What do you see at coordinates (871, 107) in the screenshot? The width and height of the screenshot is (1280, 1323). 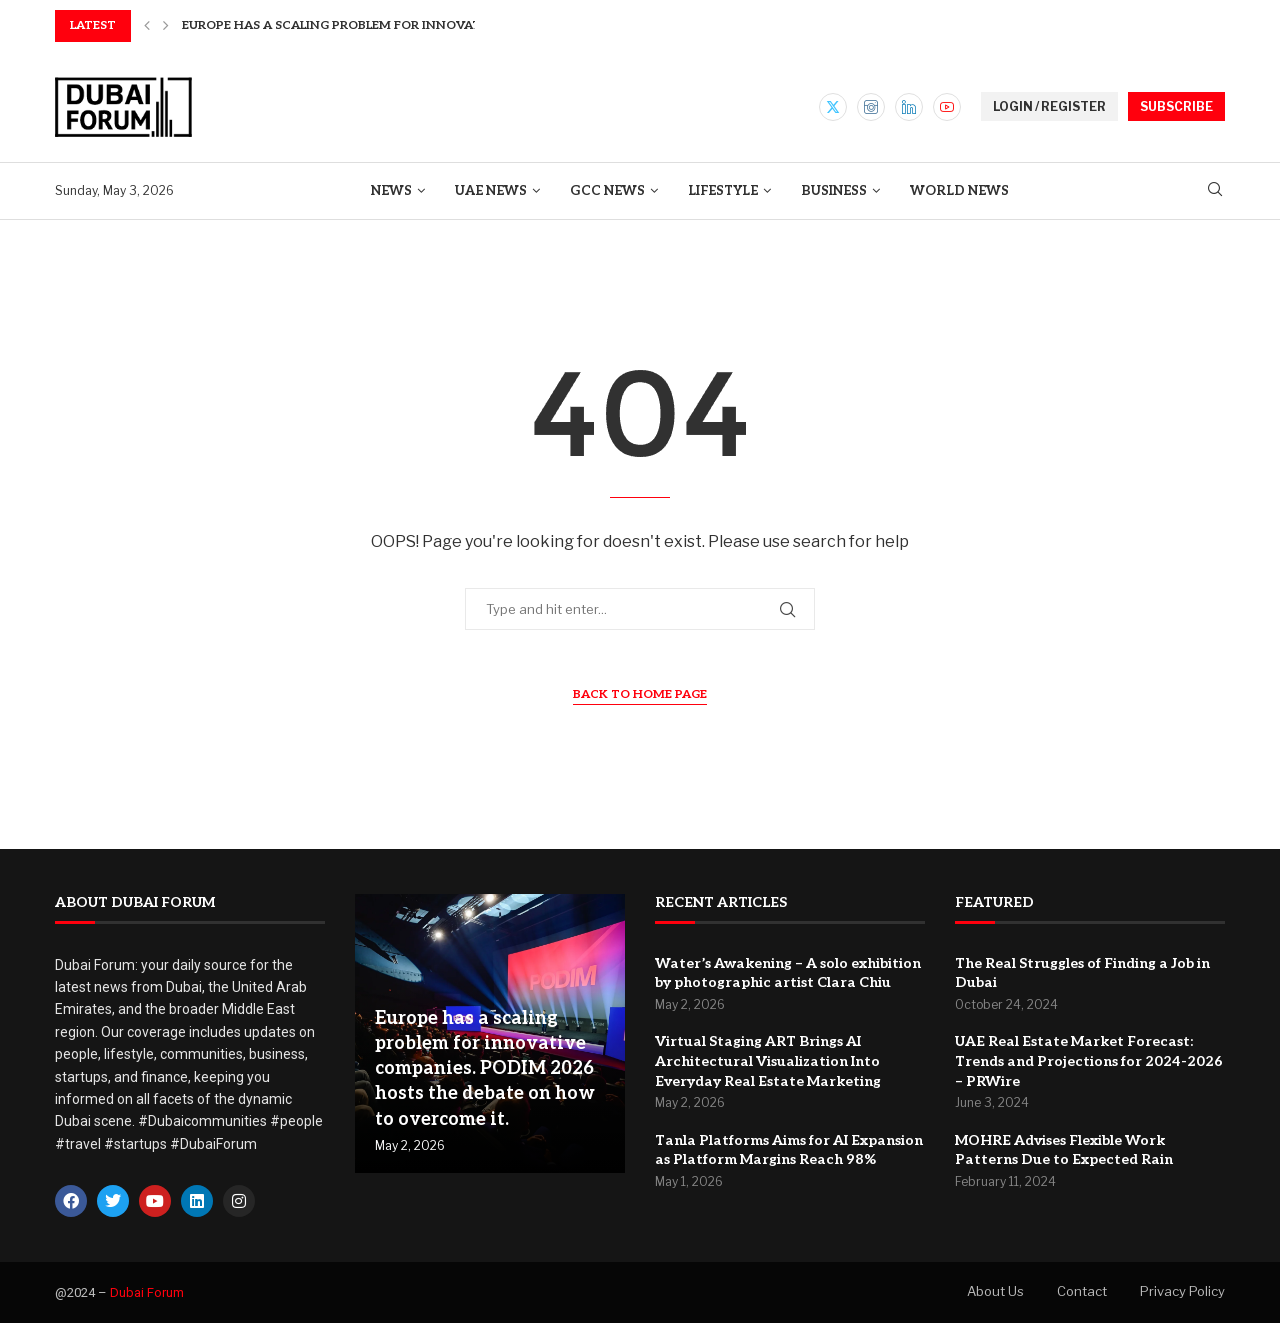 I see `[Instagram]` at bounding box center [871, 107].